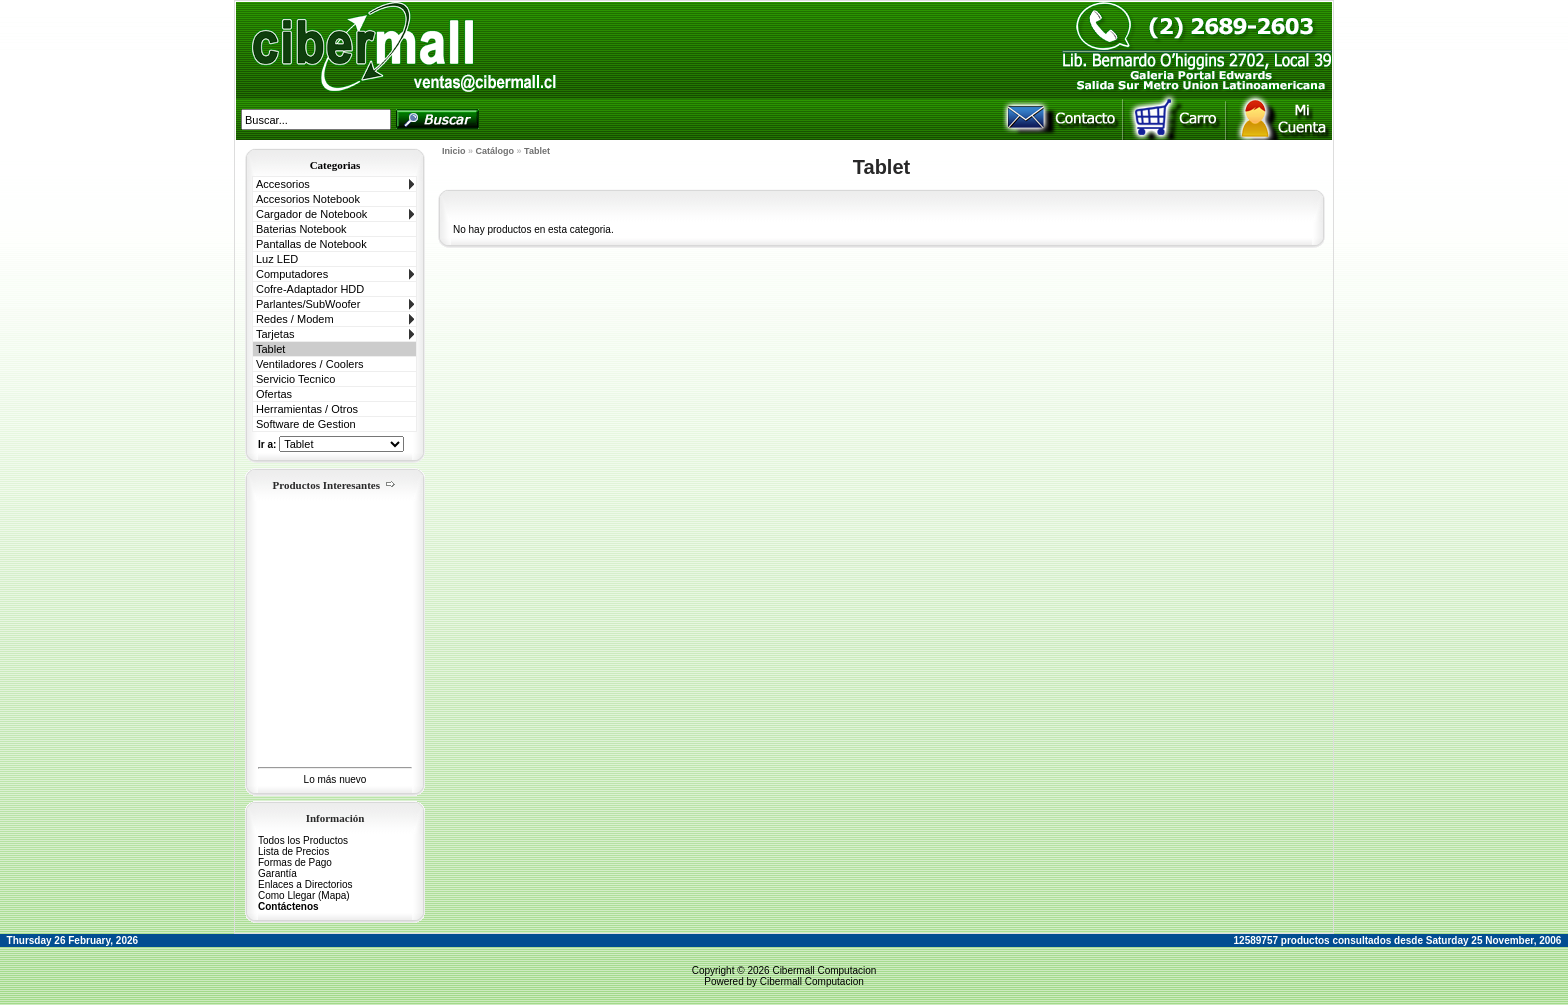 This screenshot has height=1005, width=1568. Describe the element at coordinates (270, 349) in the screenshot. I see `Tablet` at that location.